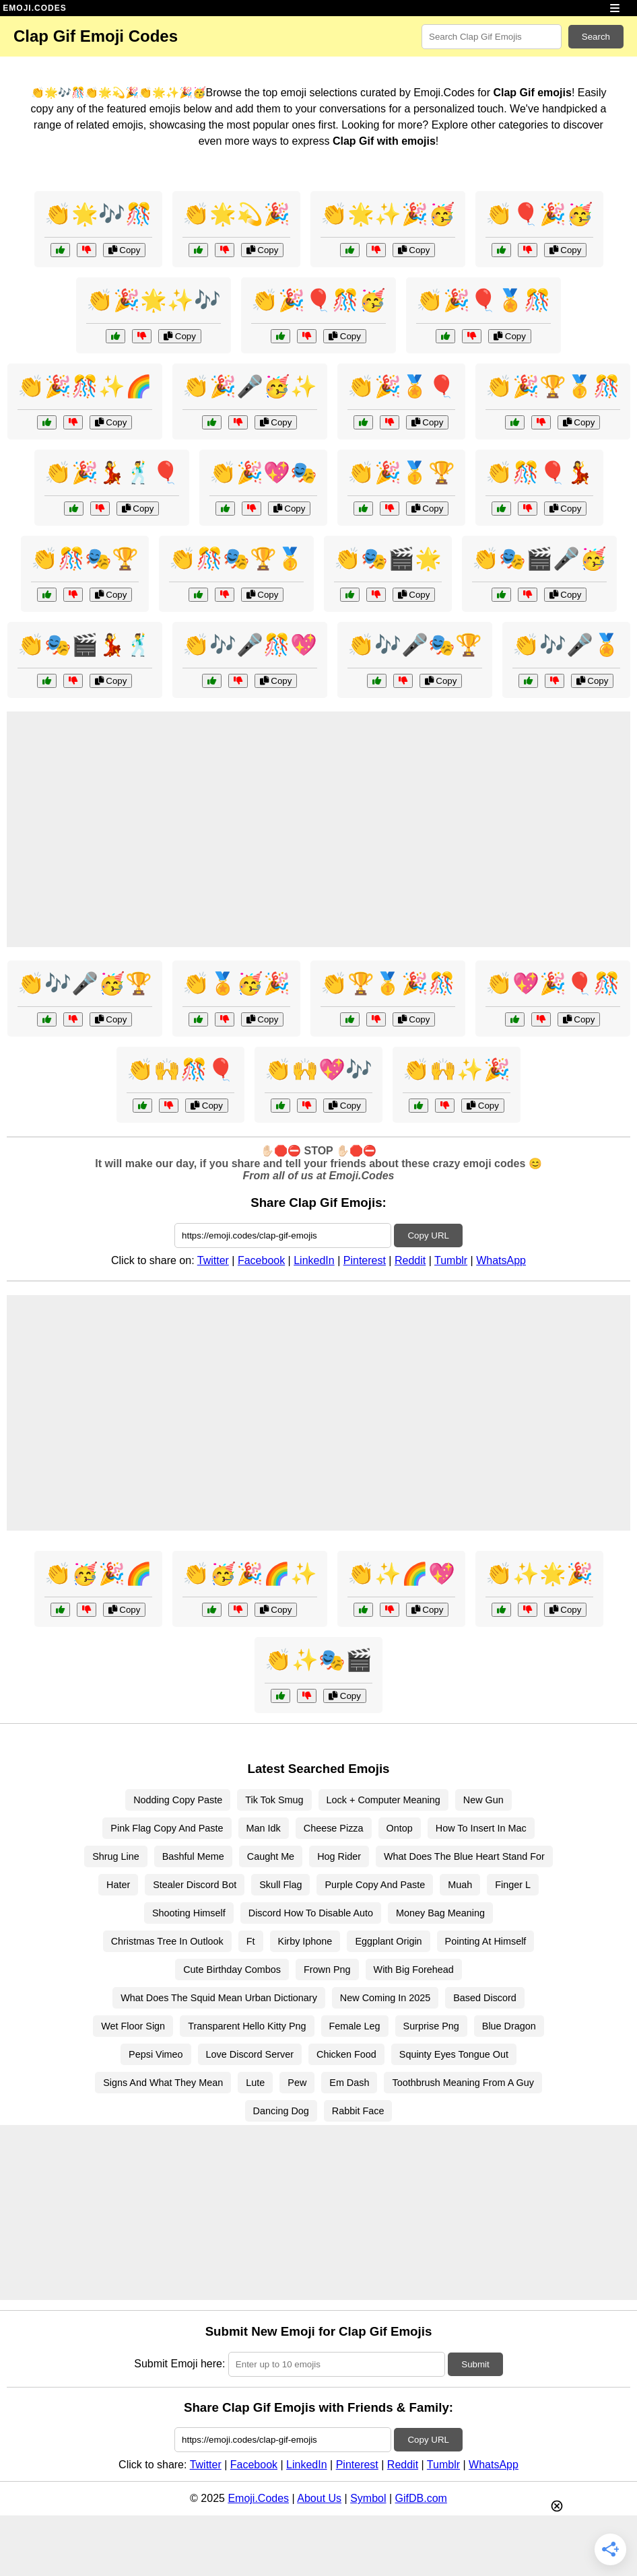 This screenshot has height=2576, width=637. What do you see at coordinates (509, 2026) in the screenshot?
I see `Blue Dragon` at bounding box center [509, 2026].